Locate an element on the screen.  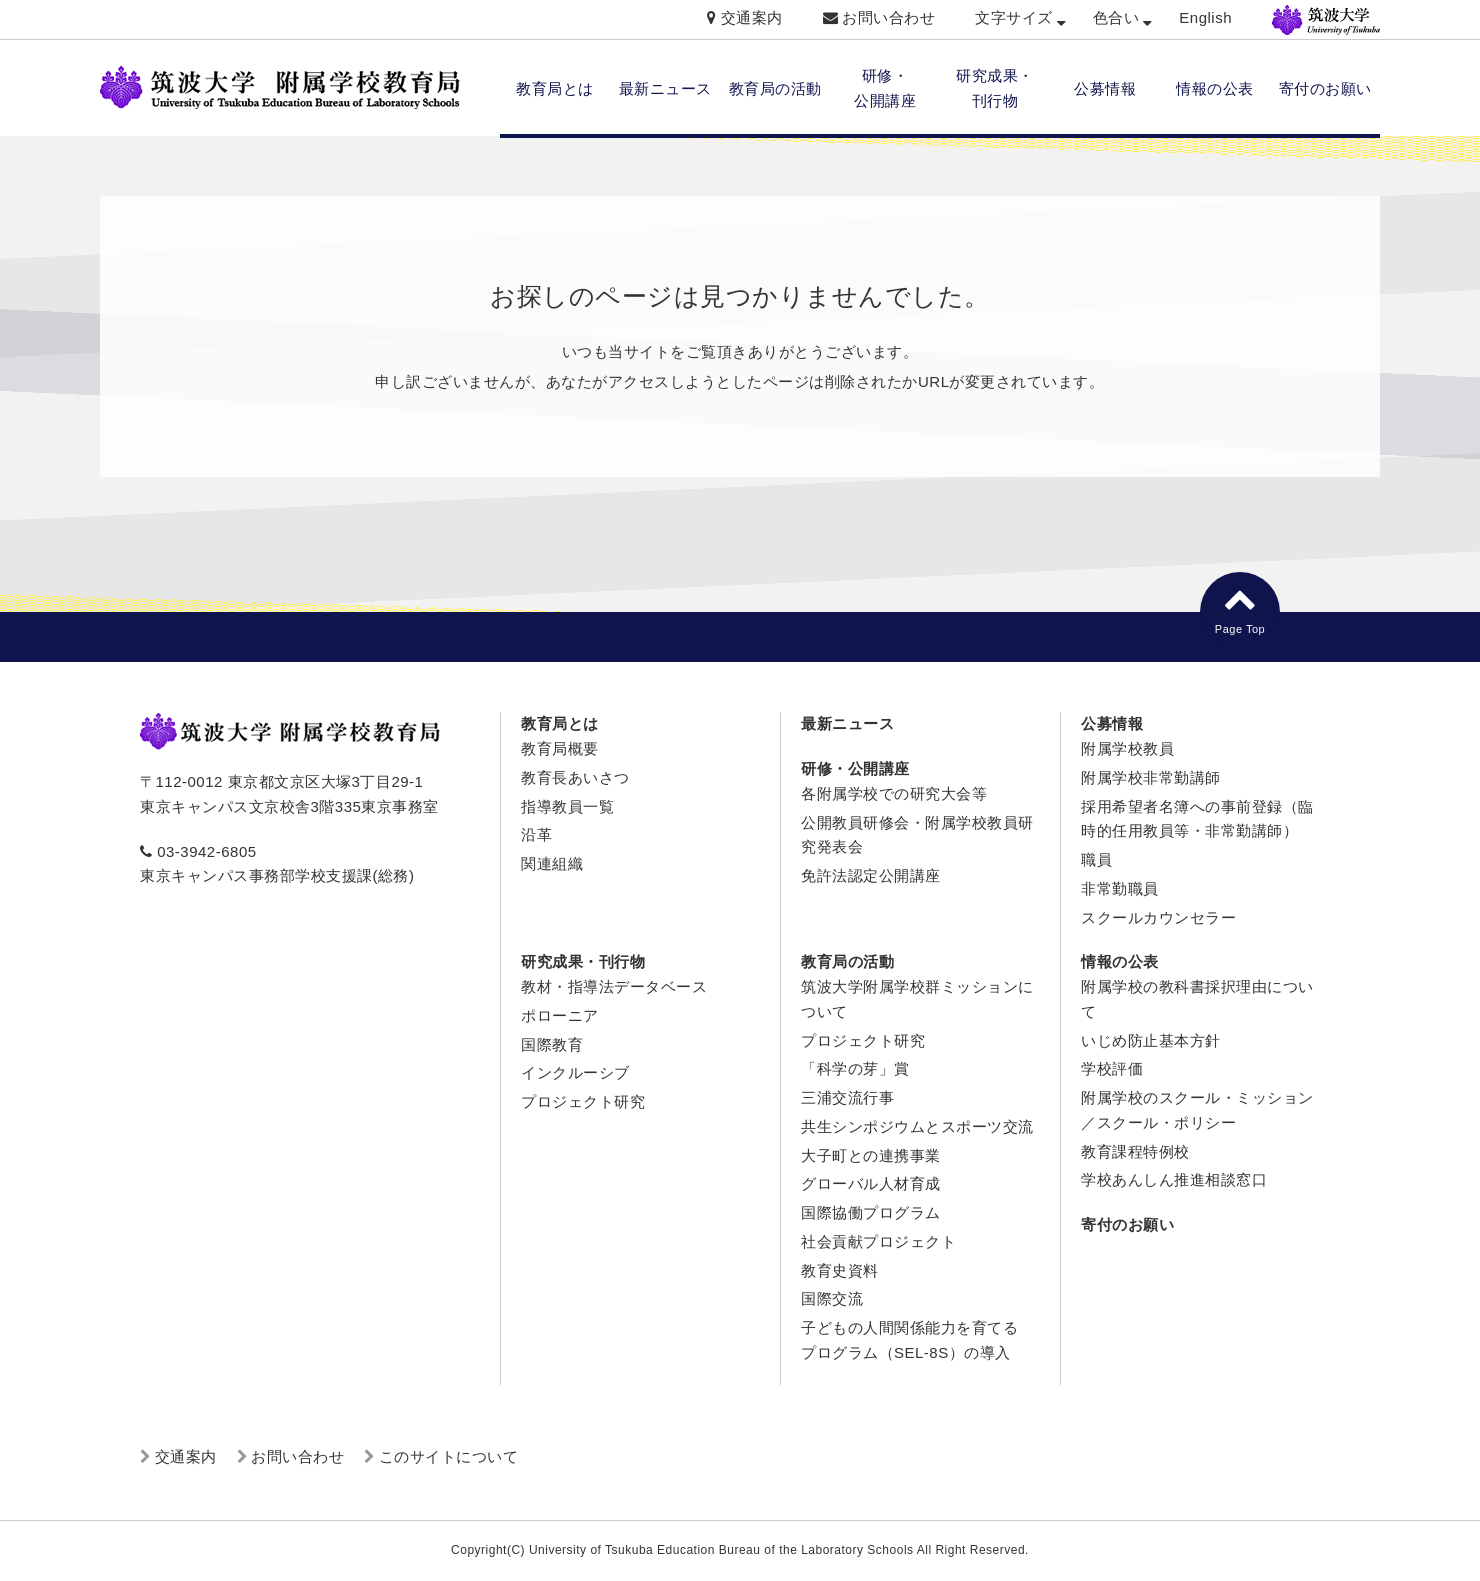
教育局概要 is located at coordinates (560, 748).